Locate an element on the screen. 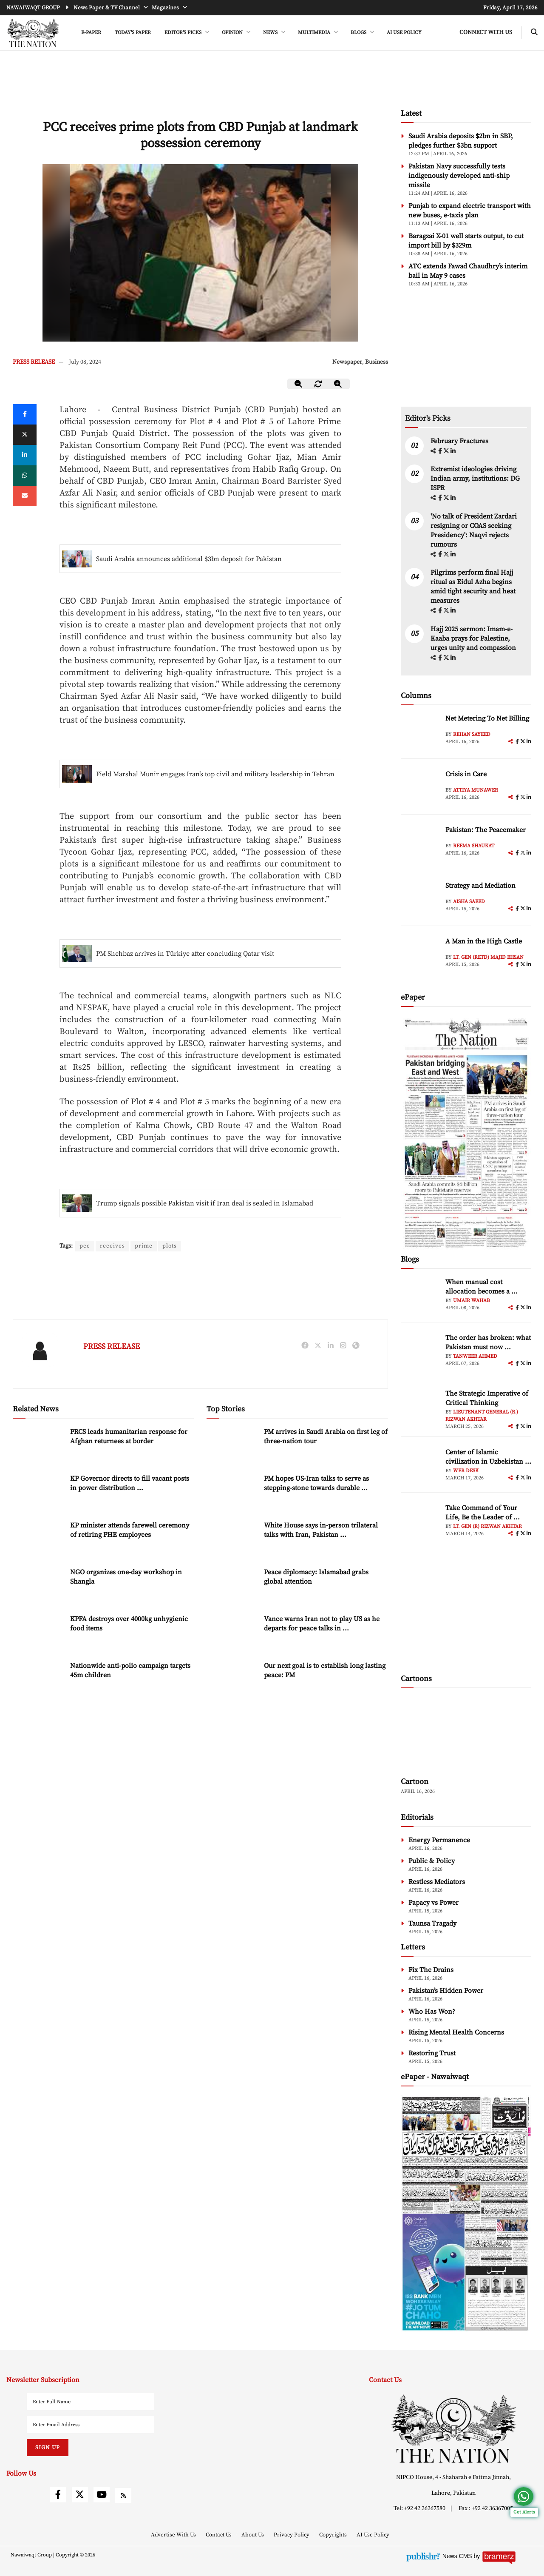 This screenshot has height=2576, width=544. Rising Mental Health Concerns is located at coordinates (456, 2032).